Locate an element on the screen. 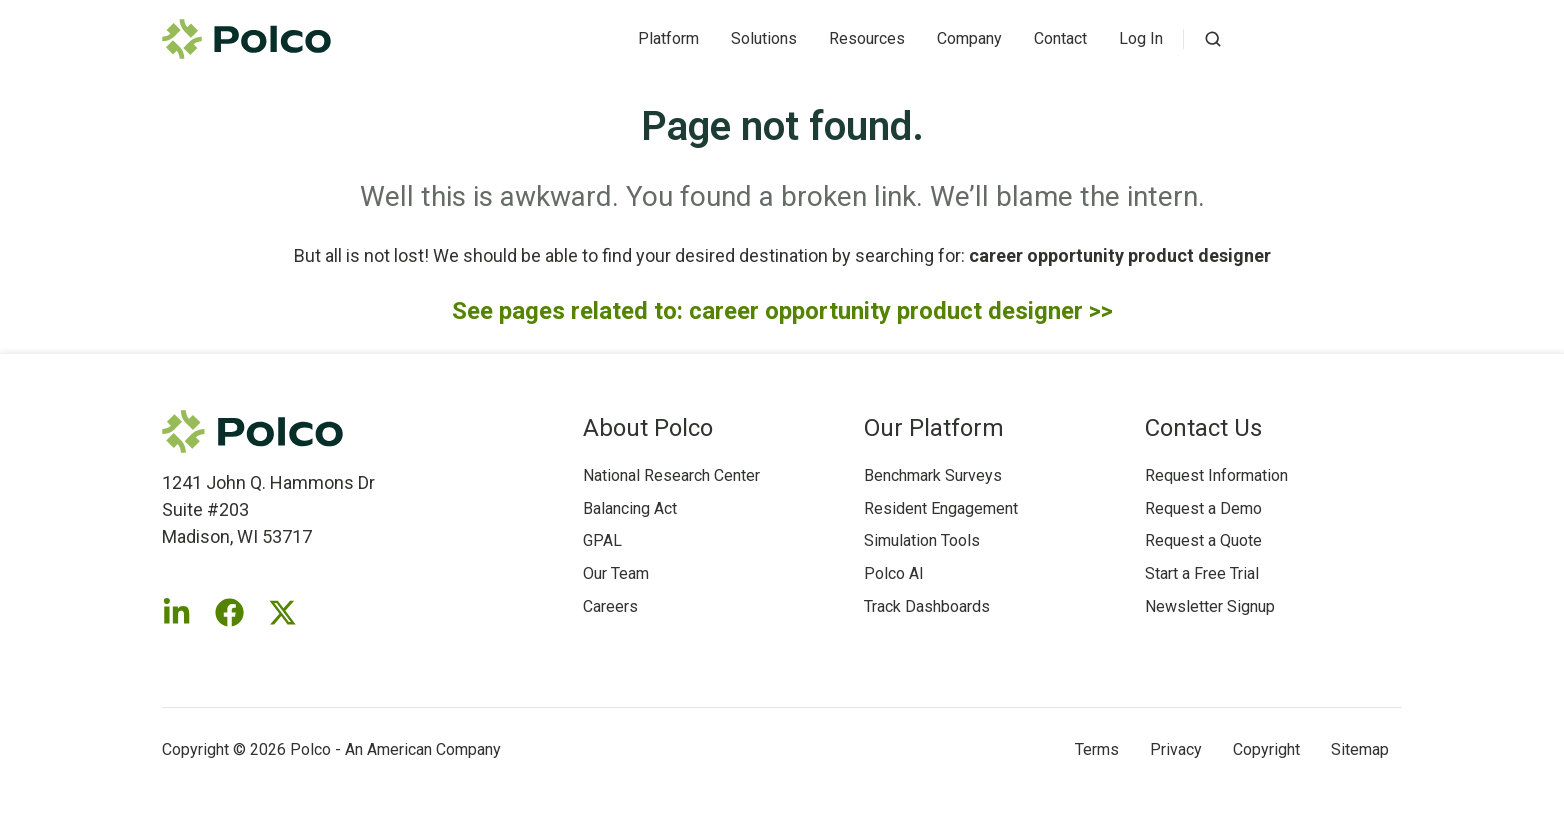 This screenshot has width=1564, height=822. Request a Quote is located at coordinates (1203, 540).